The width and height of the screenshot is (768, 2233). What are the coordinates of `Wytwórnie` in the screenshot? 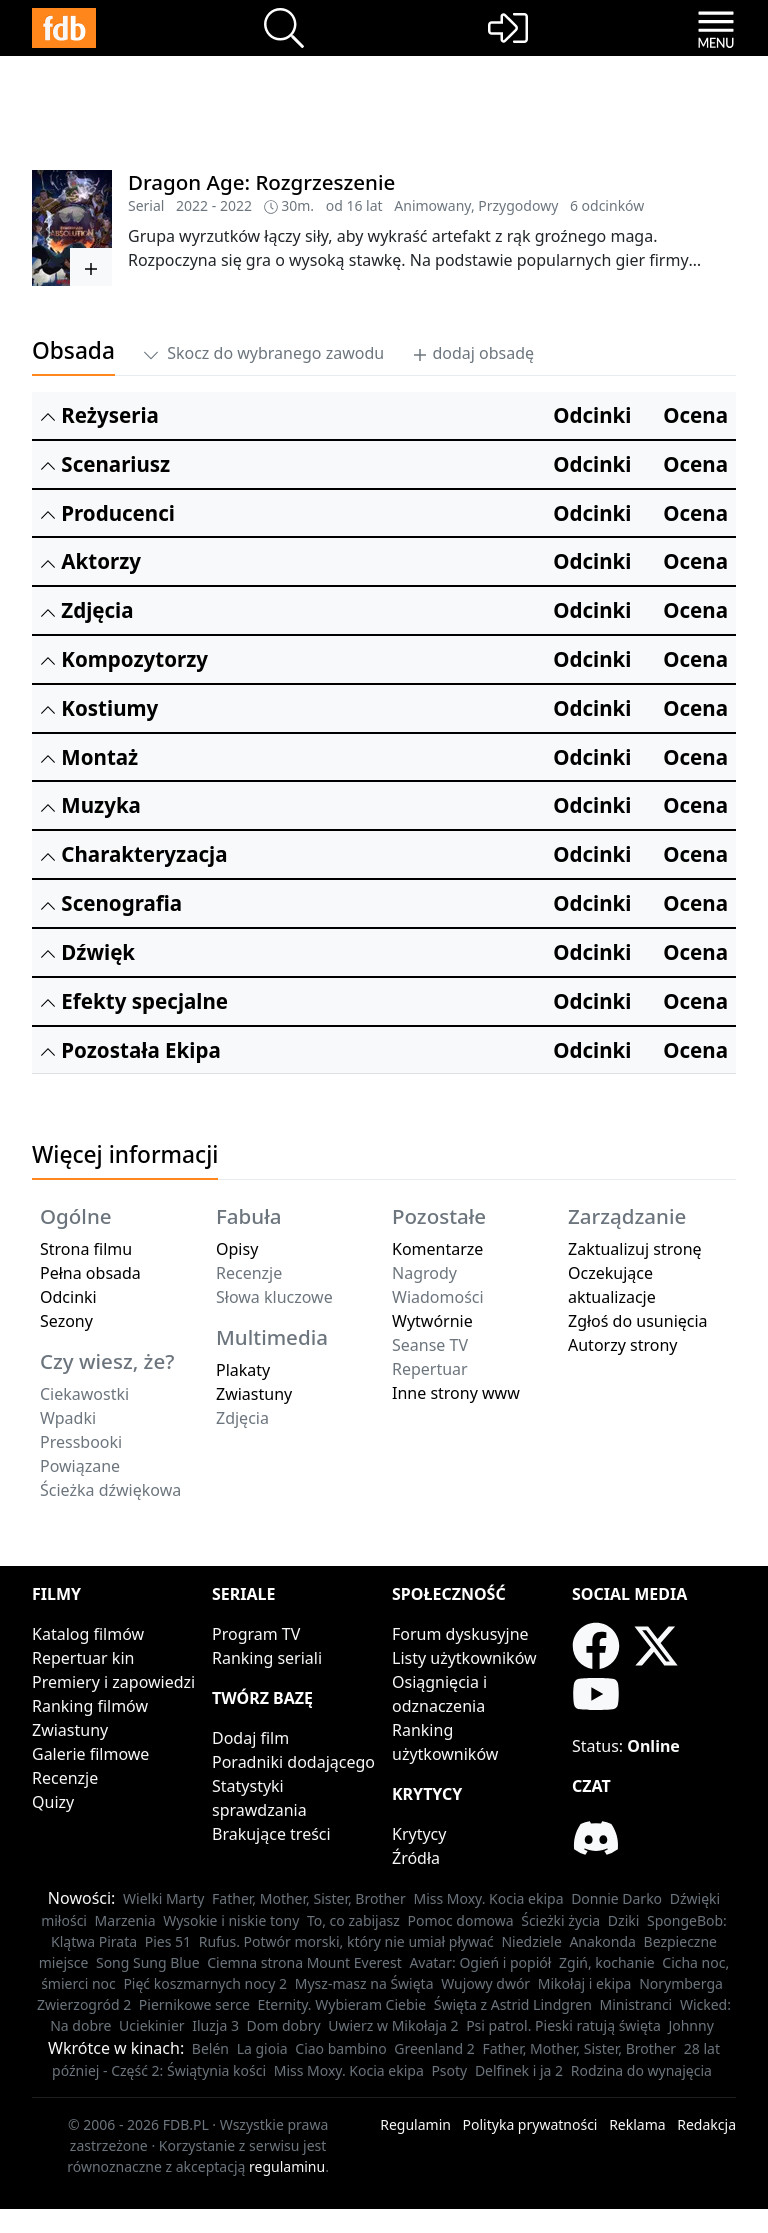 It's located at (432, 1321).